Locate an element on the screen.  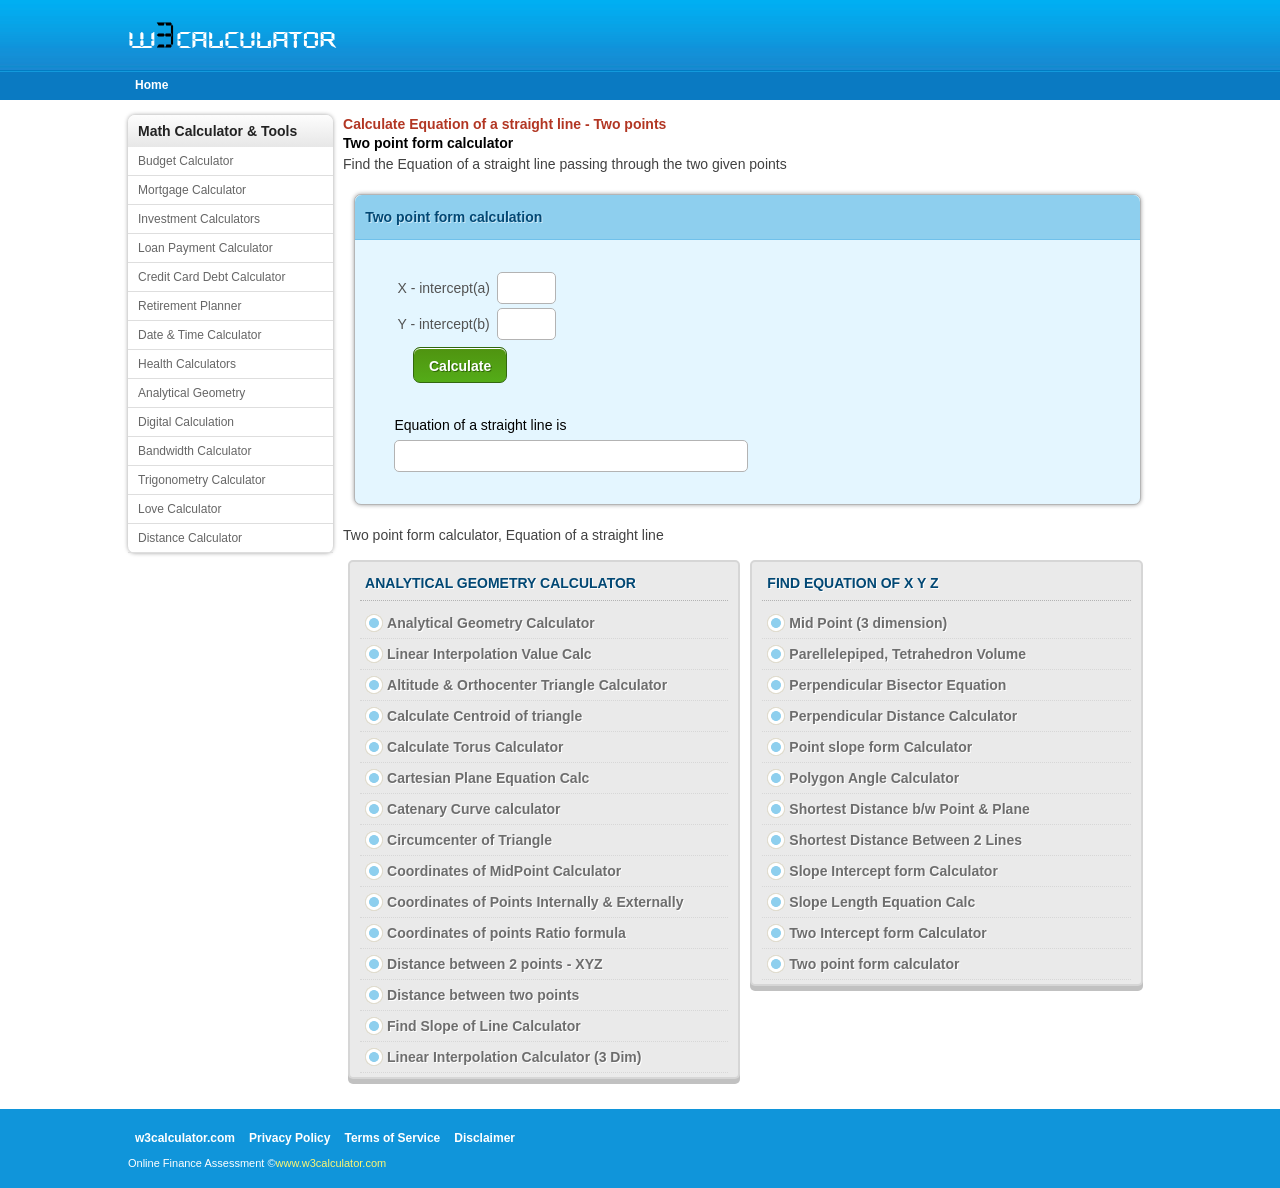
Investment Calculators is located at coordinates (199, 219).